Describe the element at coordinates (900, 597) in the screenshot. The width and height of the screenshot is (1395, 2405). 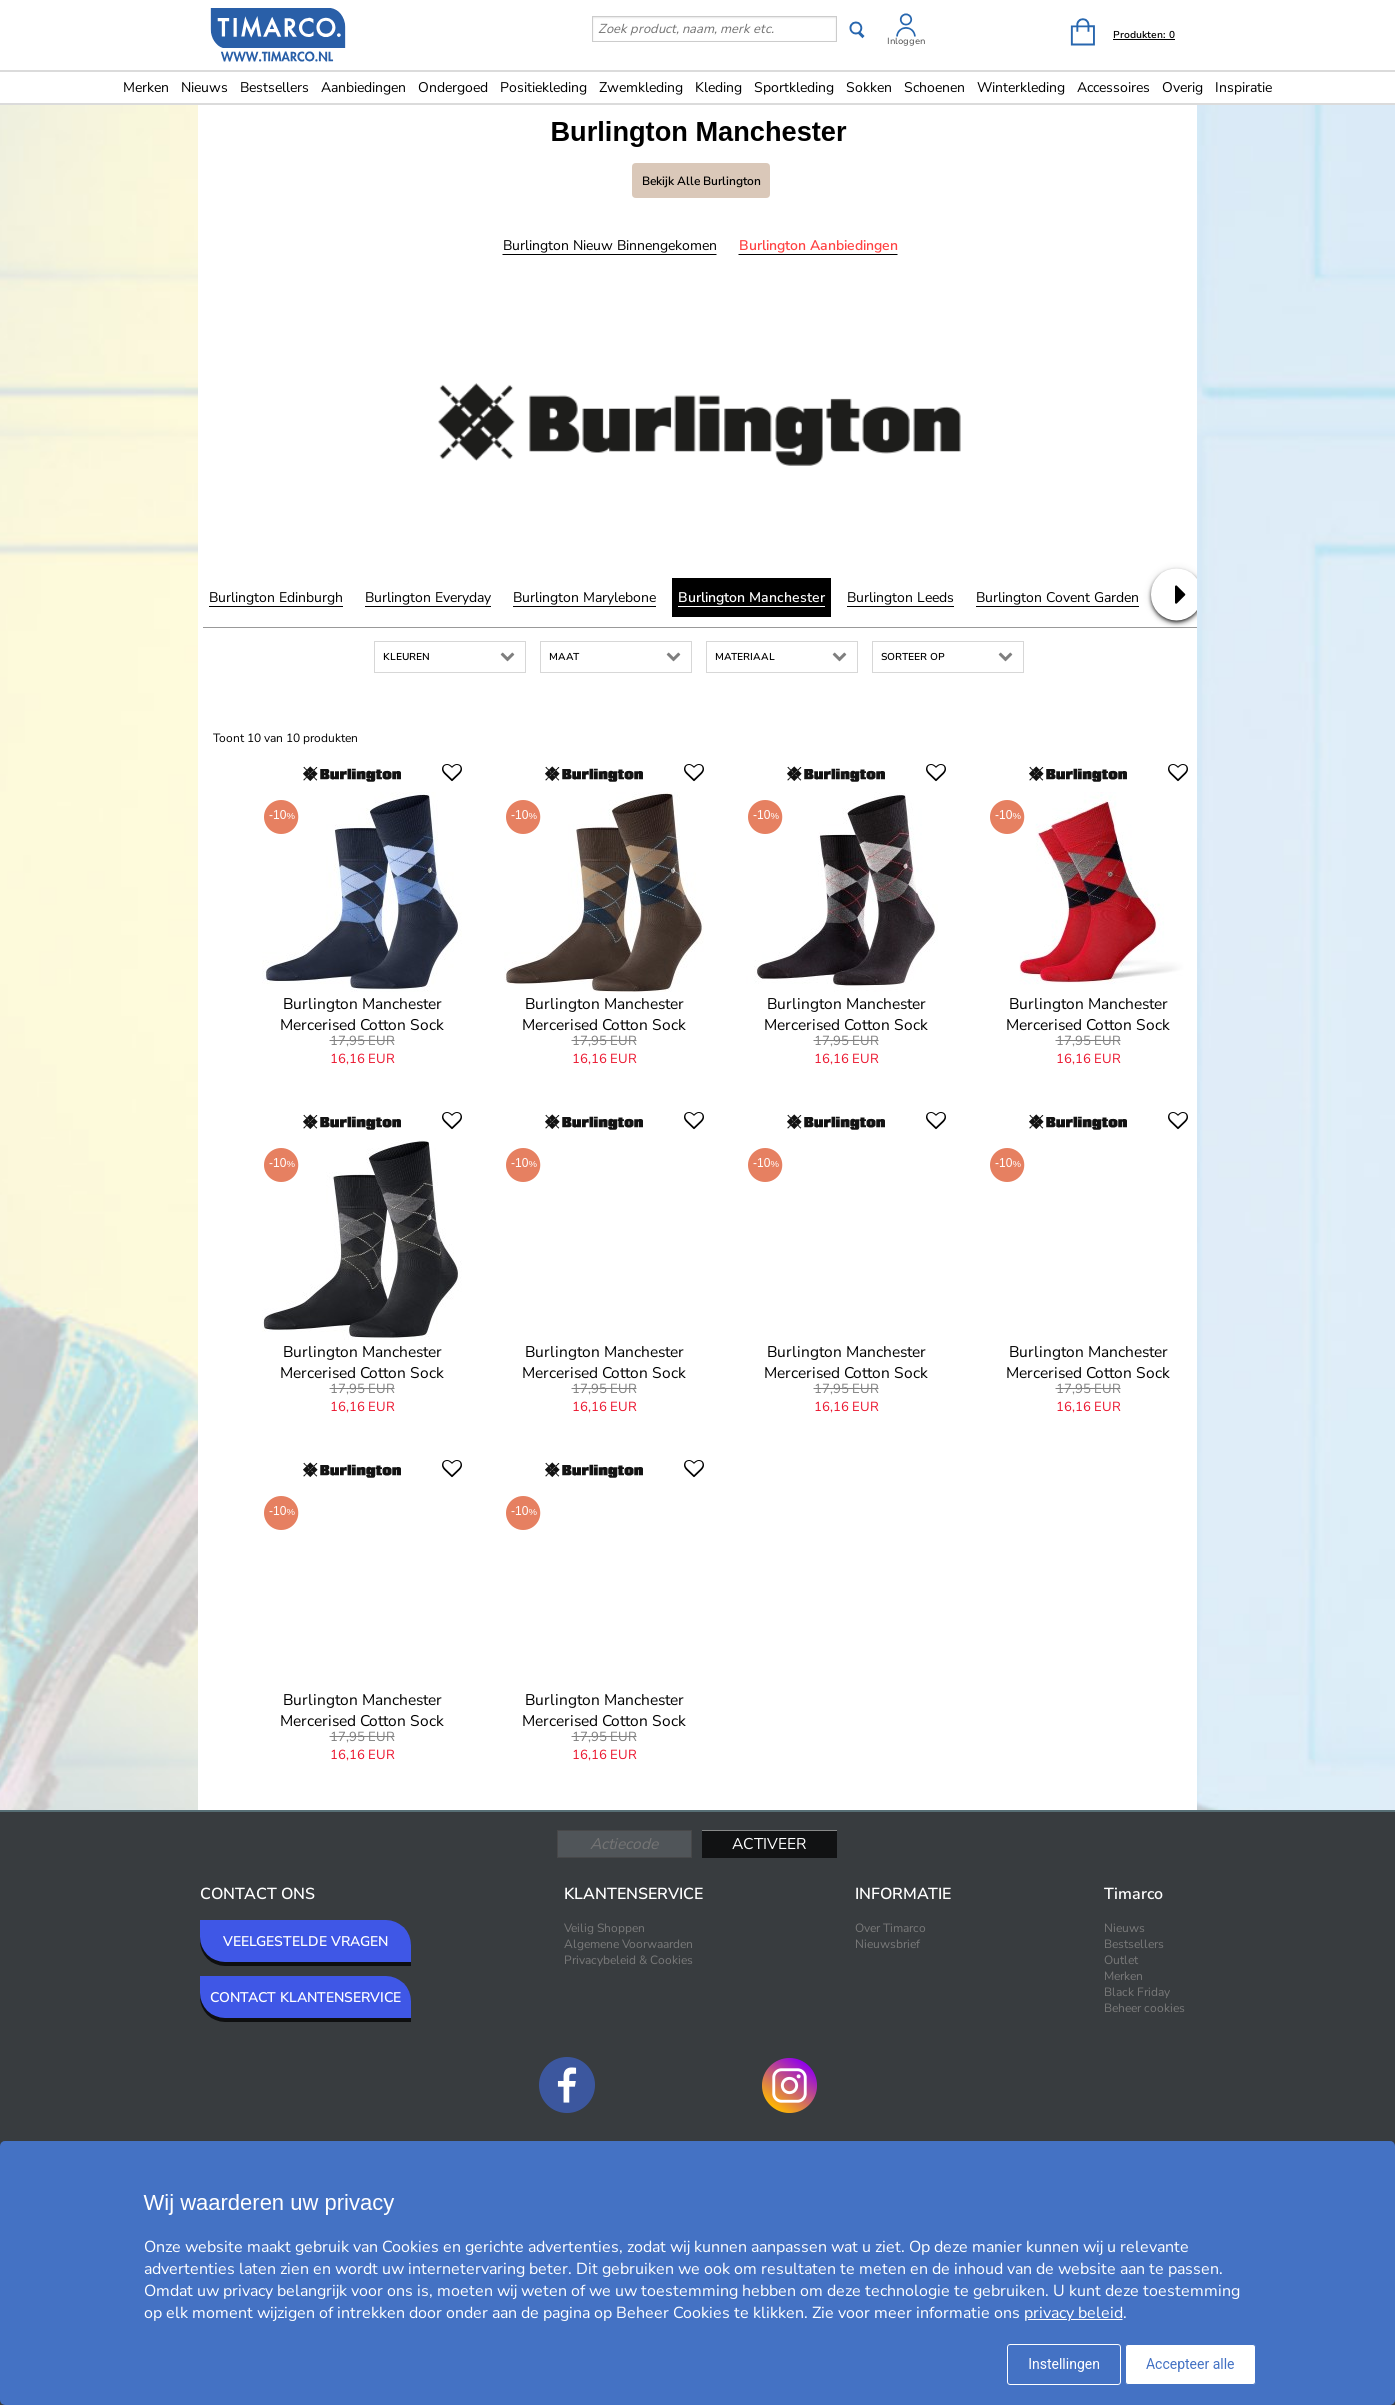
I see `Burlington Leeds` at that location.